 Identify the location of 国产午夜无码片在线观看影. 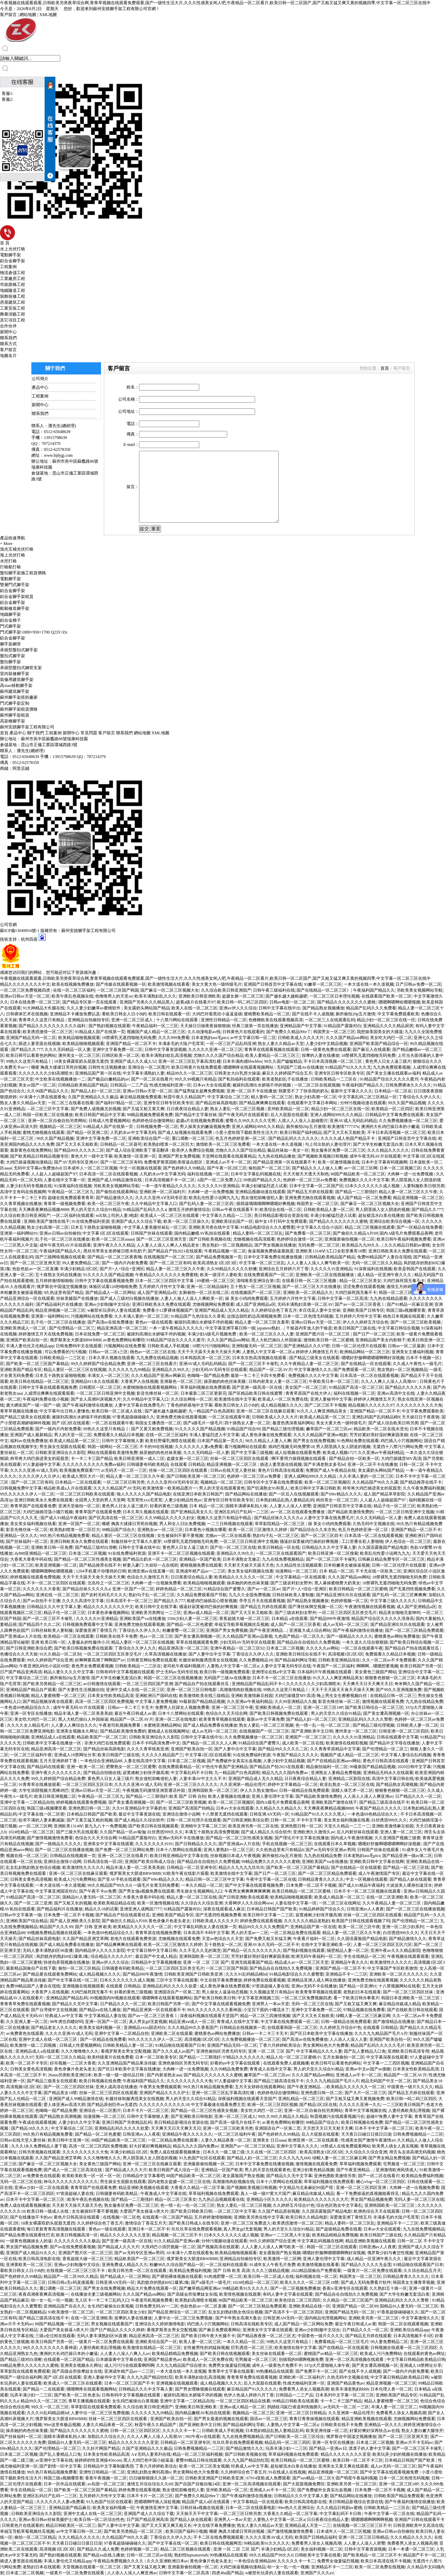
(243, 1114).